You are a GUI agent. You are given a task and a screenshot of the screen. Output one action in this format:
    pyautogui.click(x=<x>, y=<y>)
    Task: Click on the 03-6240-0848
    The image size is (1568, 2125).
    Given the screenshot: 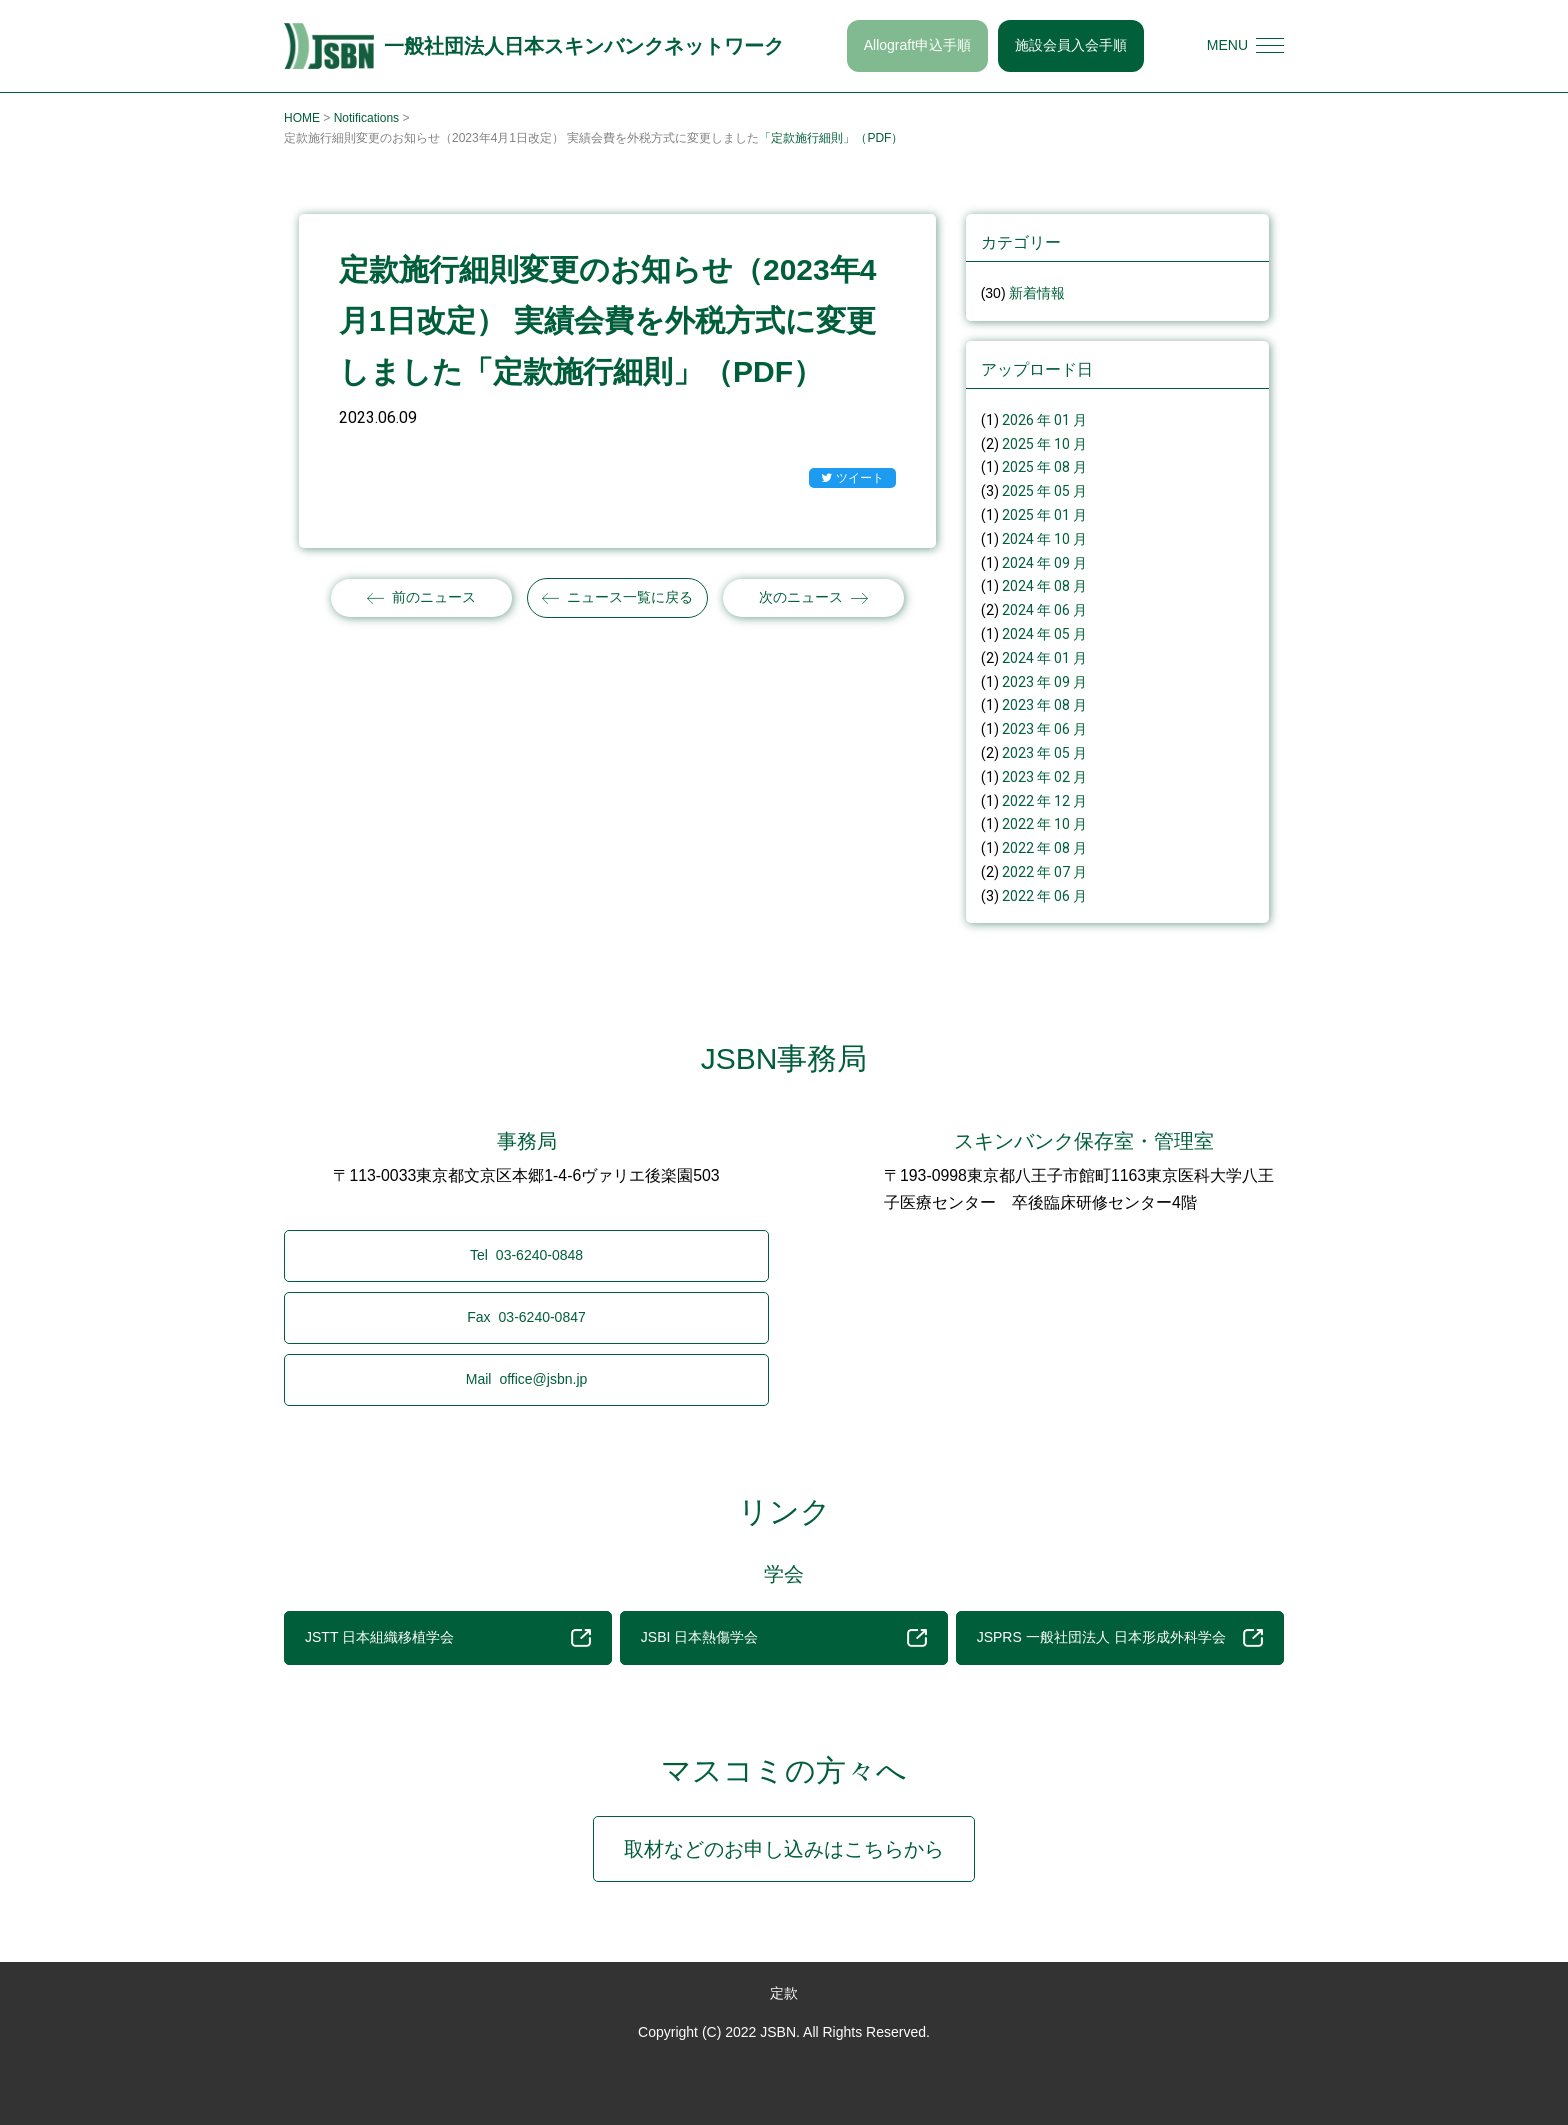 What is the action you would take?
    pyautogui.click(x=526, y=1256)
    